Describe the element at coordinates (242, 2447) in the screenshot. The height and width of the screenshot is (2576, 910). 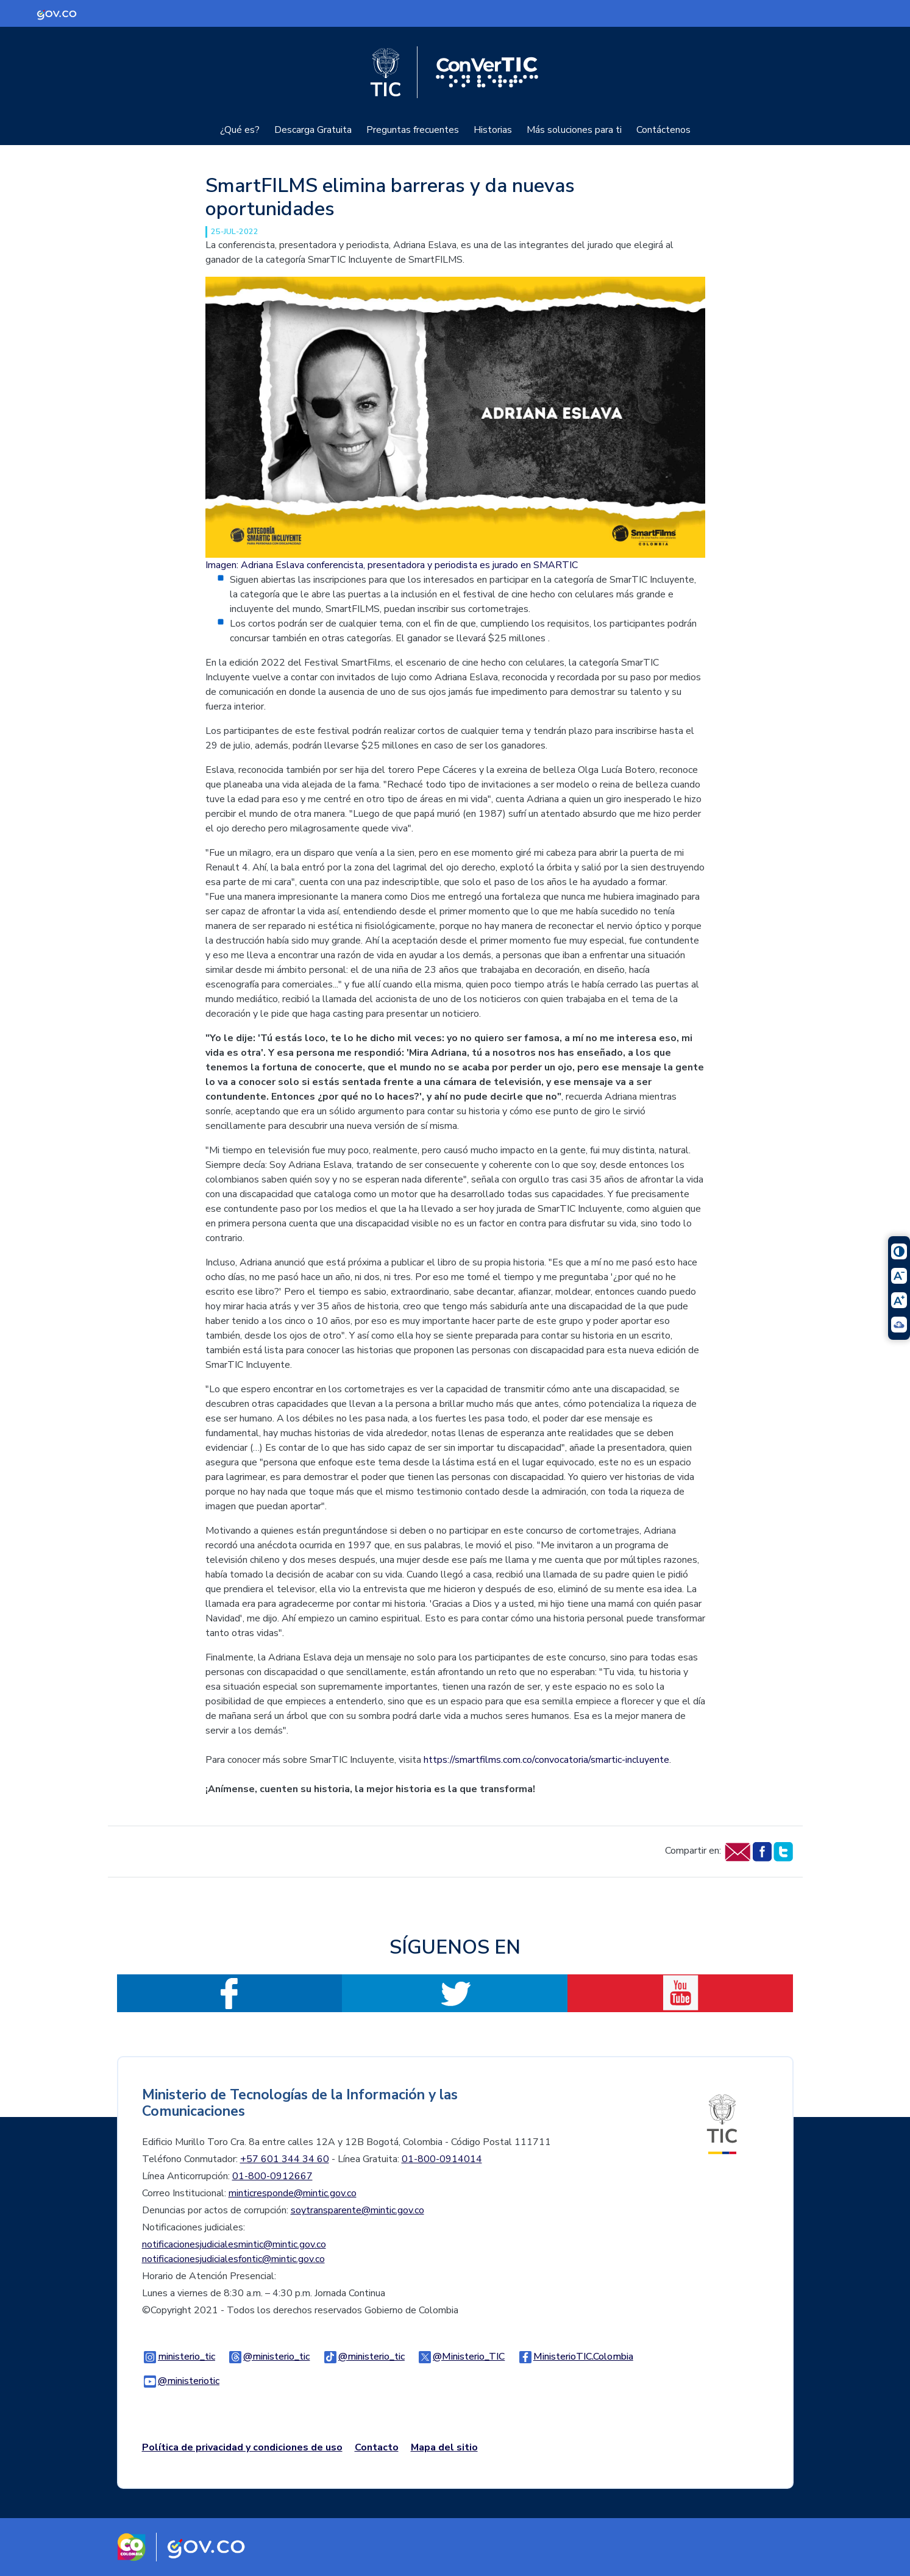
I see `Política de privacidad y condiciones de uso` at that location.